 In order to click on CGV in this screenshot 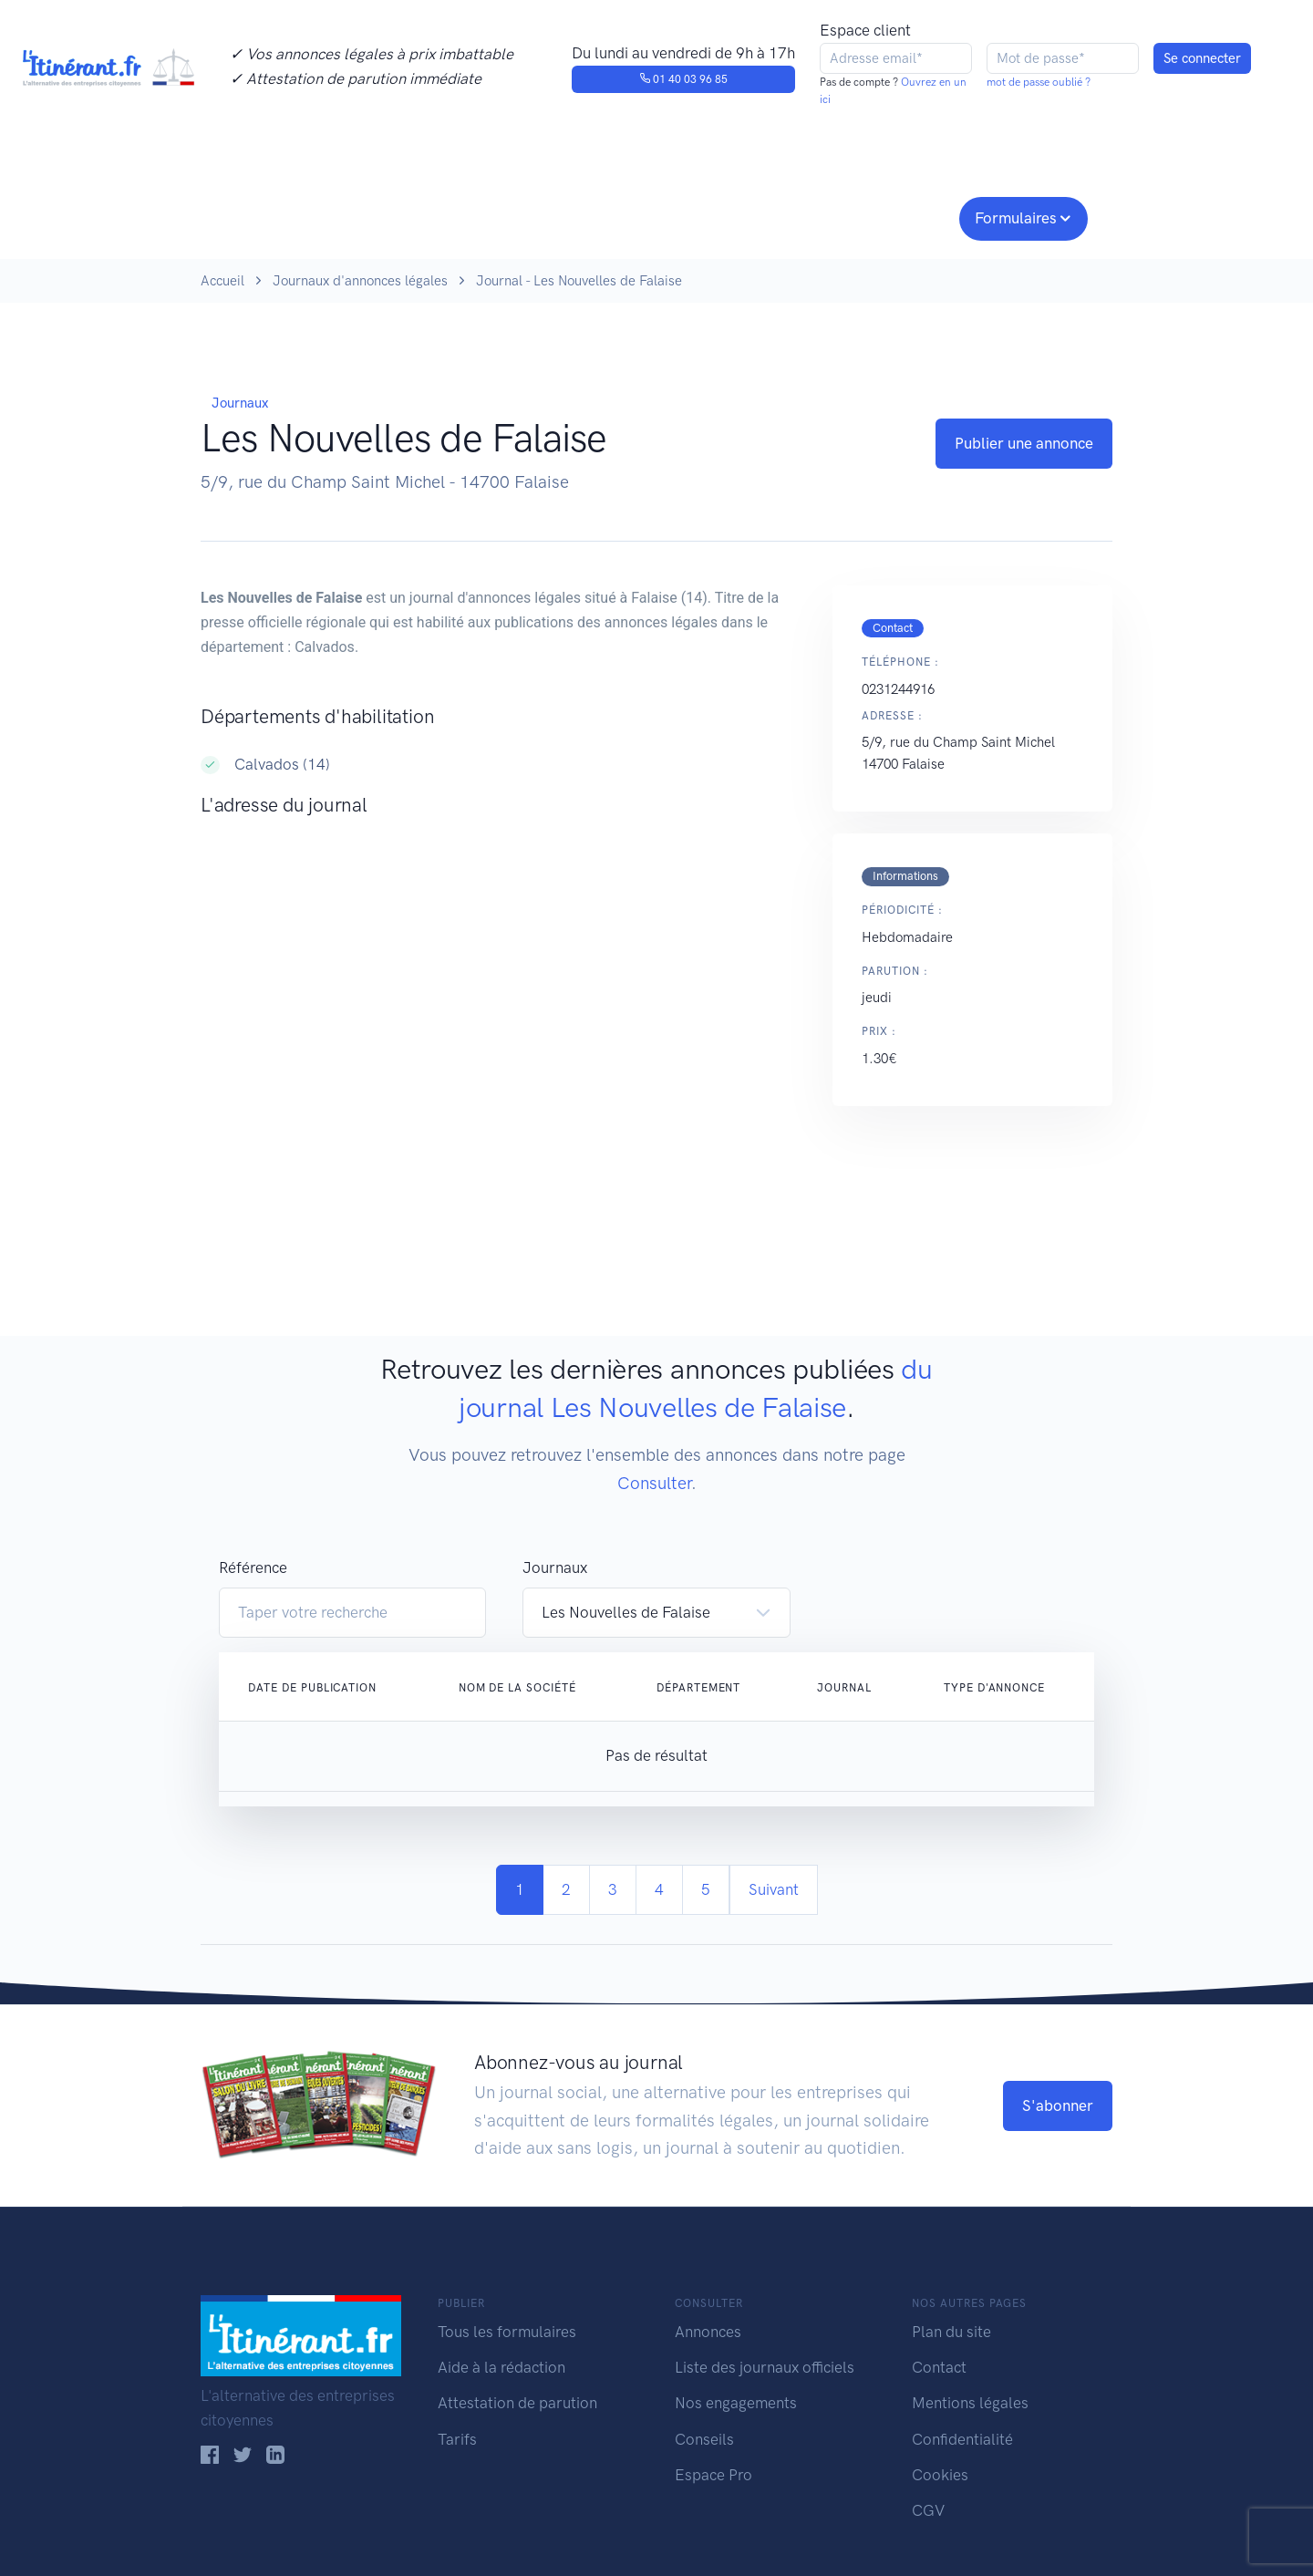, I will do `click(928, 2510)`.